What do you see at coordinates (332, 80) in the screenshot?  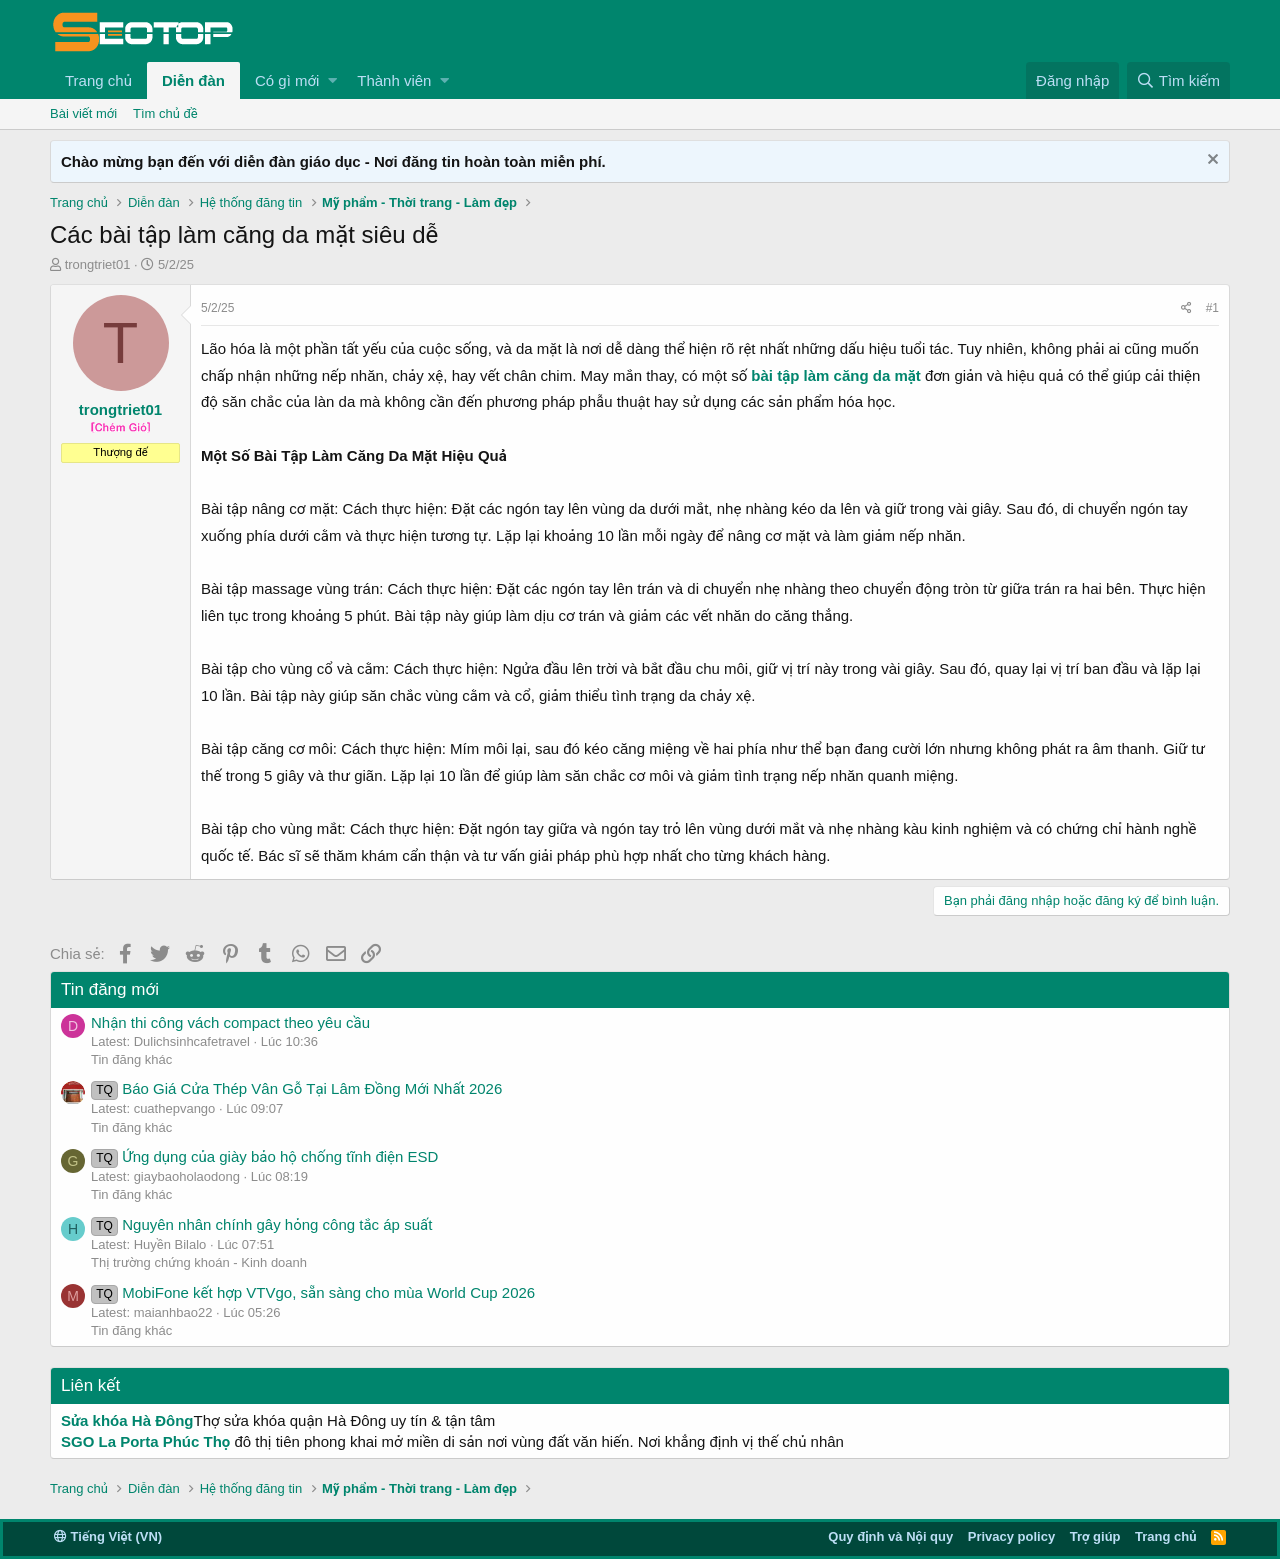 I see `[button]` at bounding box center [332, 80].